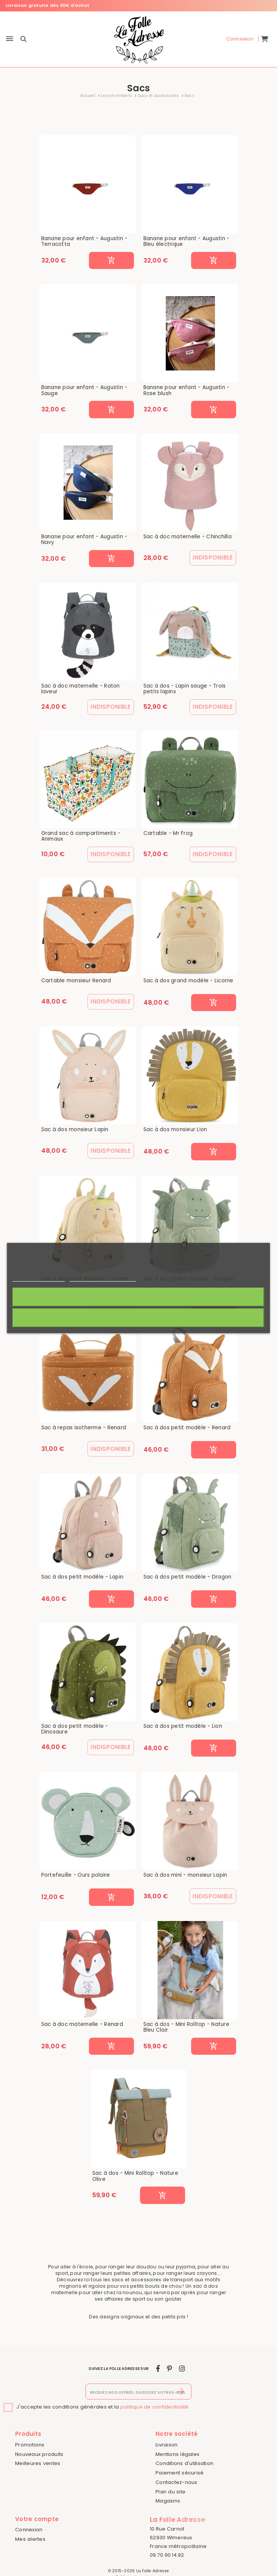 This screenshot has height=2576, width=277. Describe the element at coordinates (187, 1428) in the screenshot. I see `Sac à dos petit modèle - Renard` at that location.